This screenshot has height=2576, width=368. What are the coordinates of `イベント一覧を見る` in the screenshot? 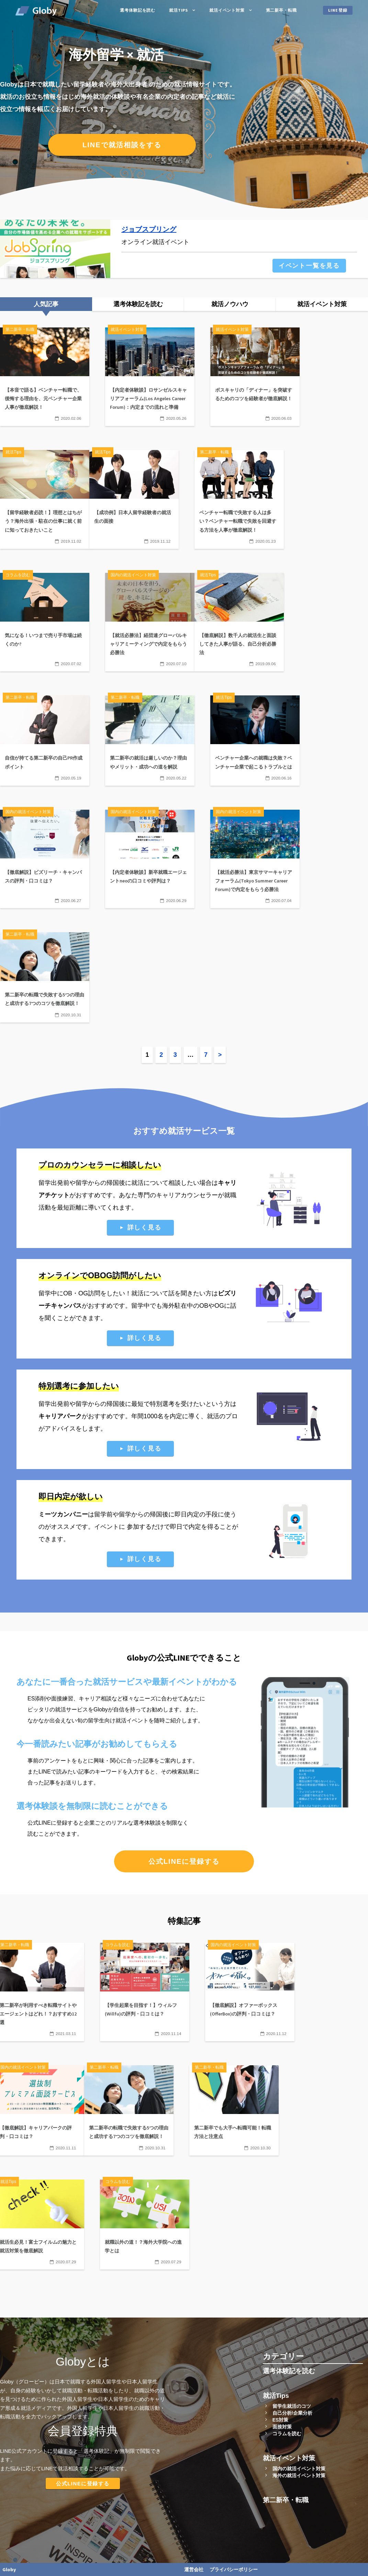 It's located at (309, 265).